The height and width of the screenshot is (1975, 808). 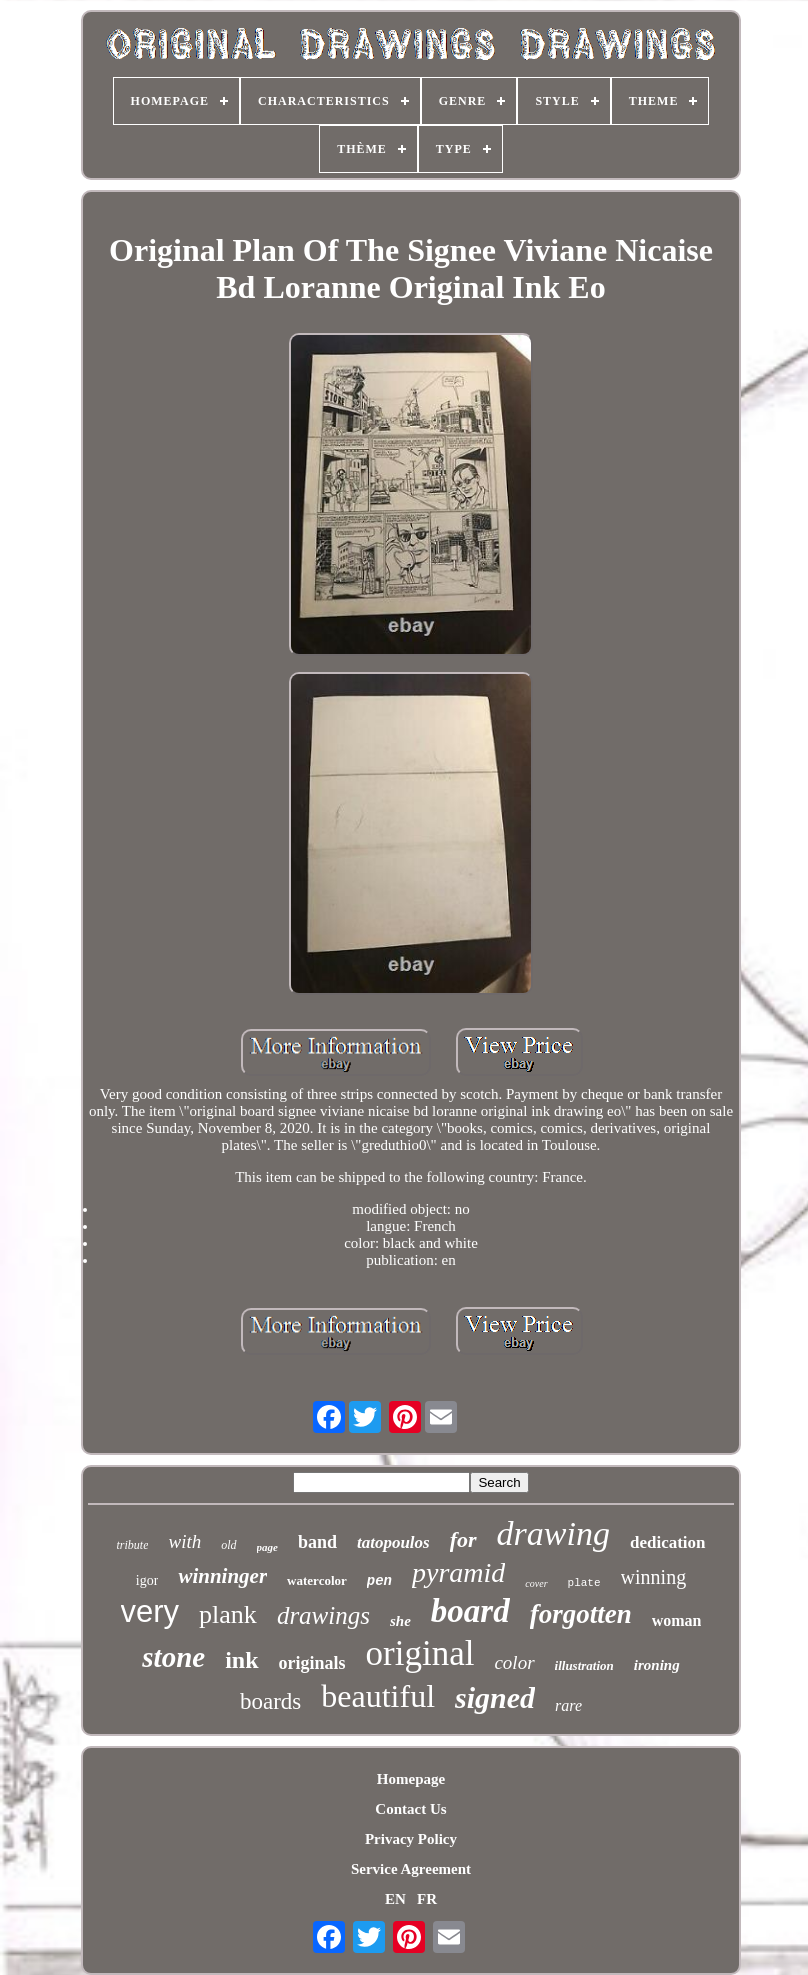 I want to click on plate, so click(x=584, y=1583).